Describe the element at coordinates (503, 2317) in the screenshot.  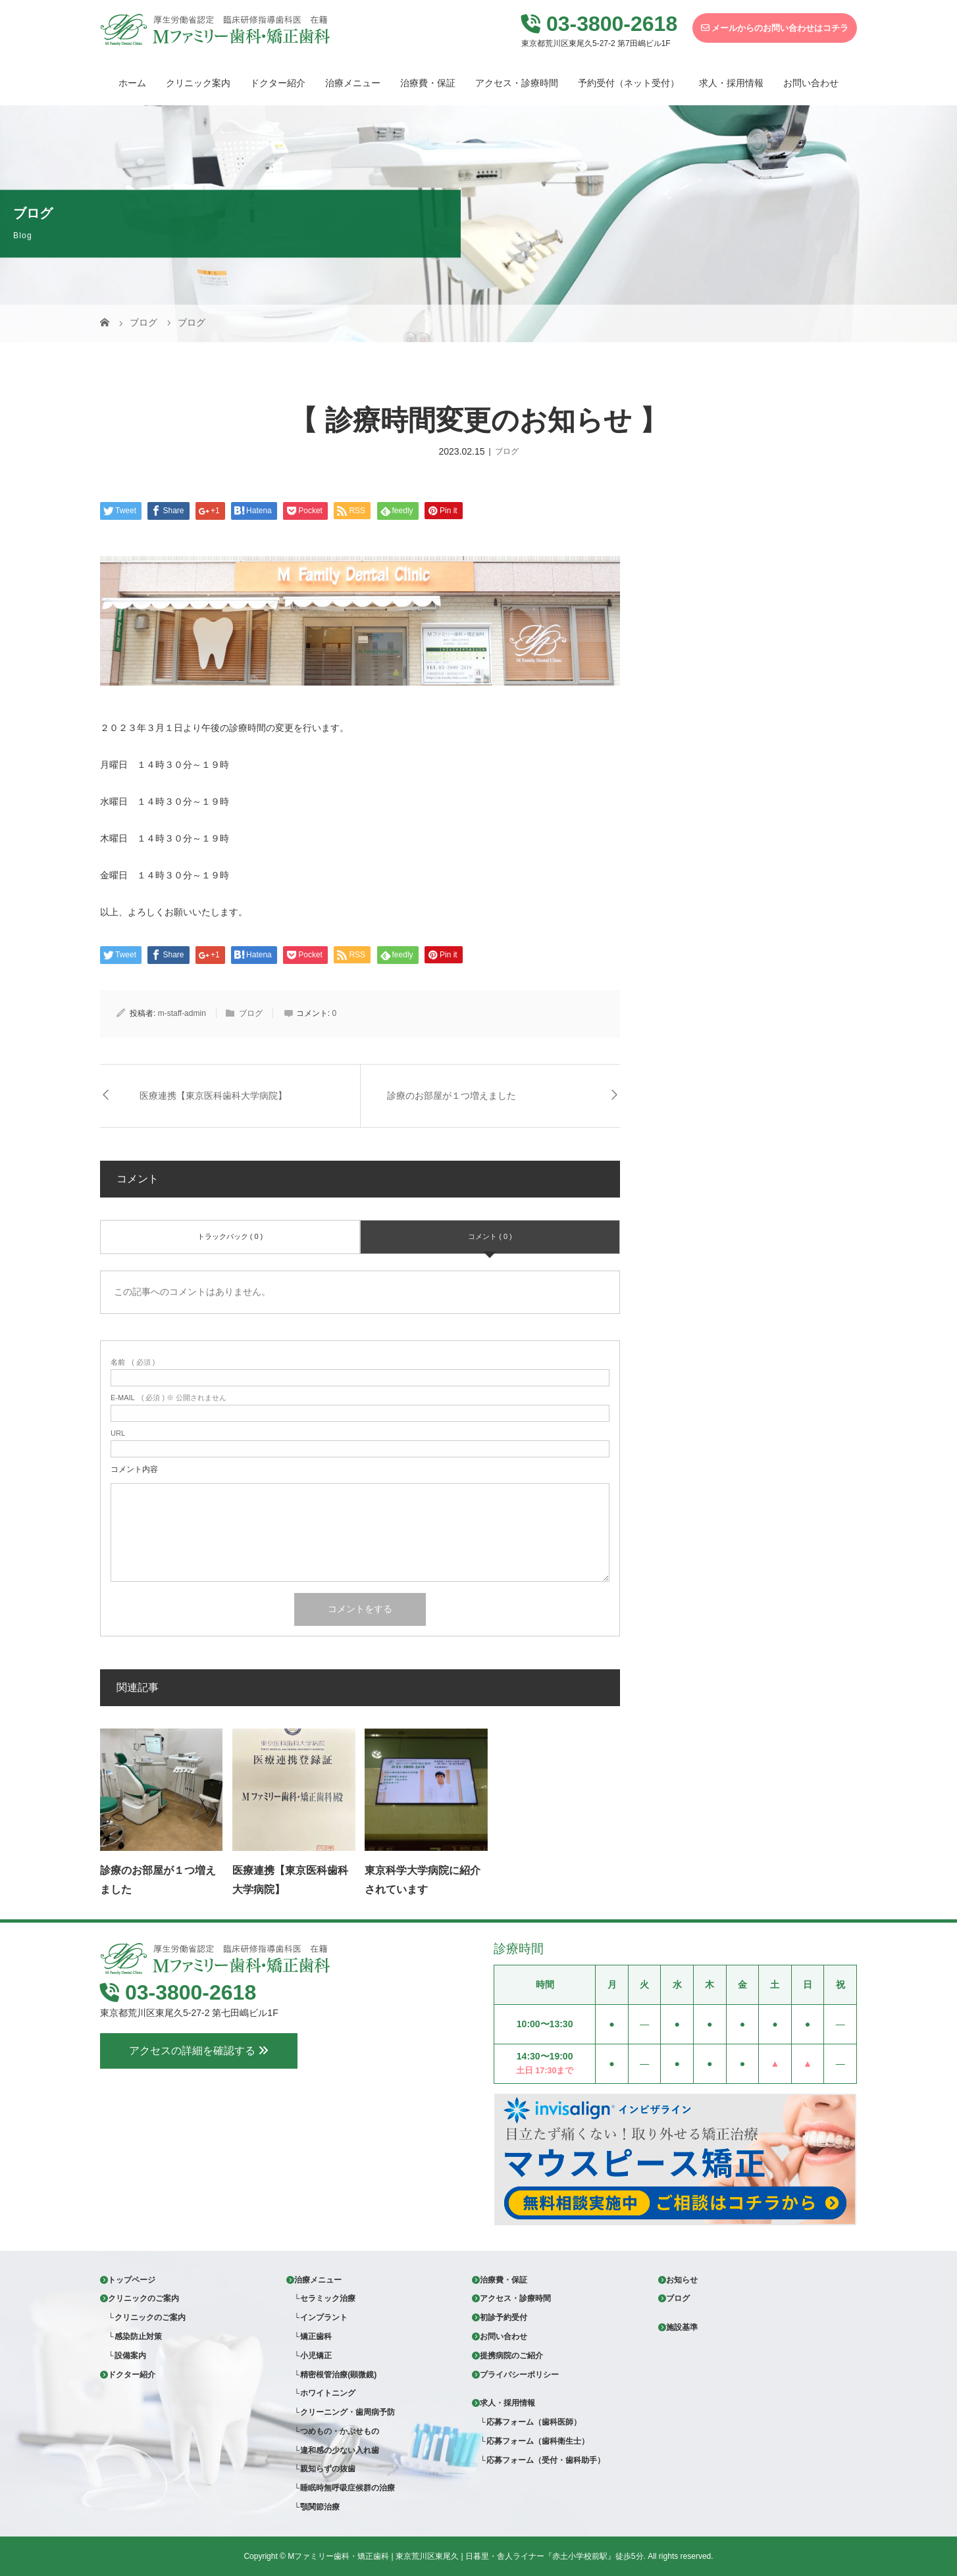
I see `初診予約受付` at that location.